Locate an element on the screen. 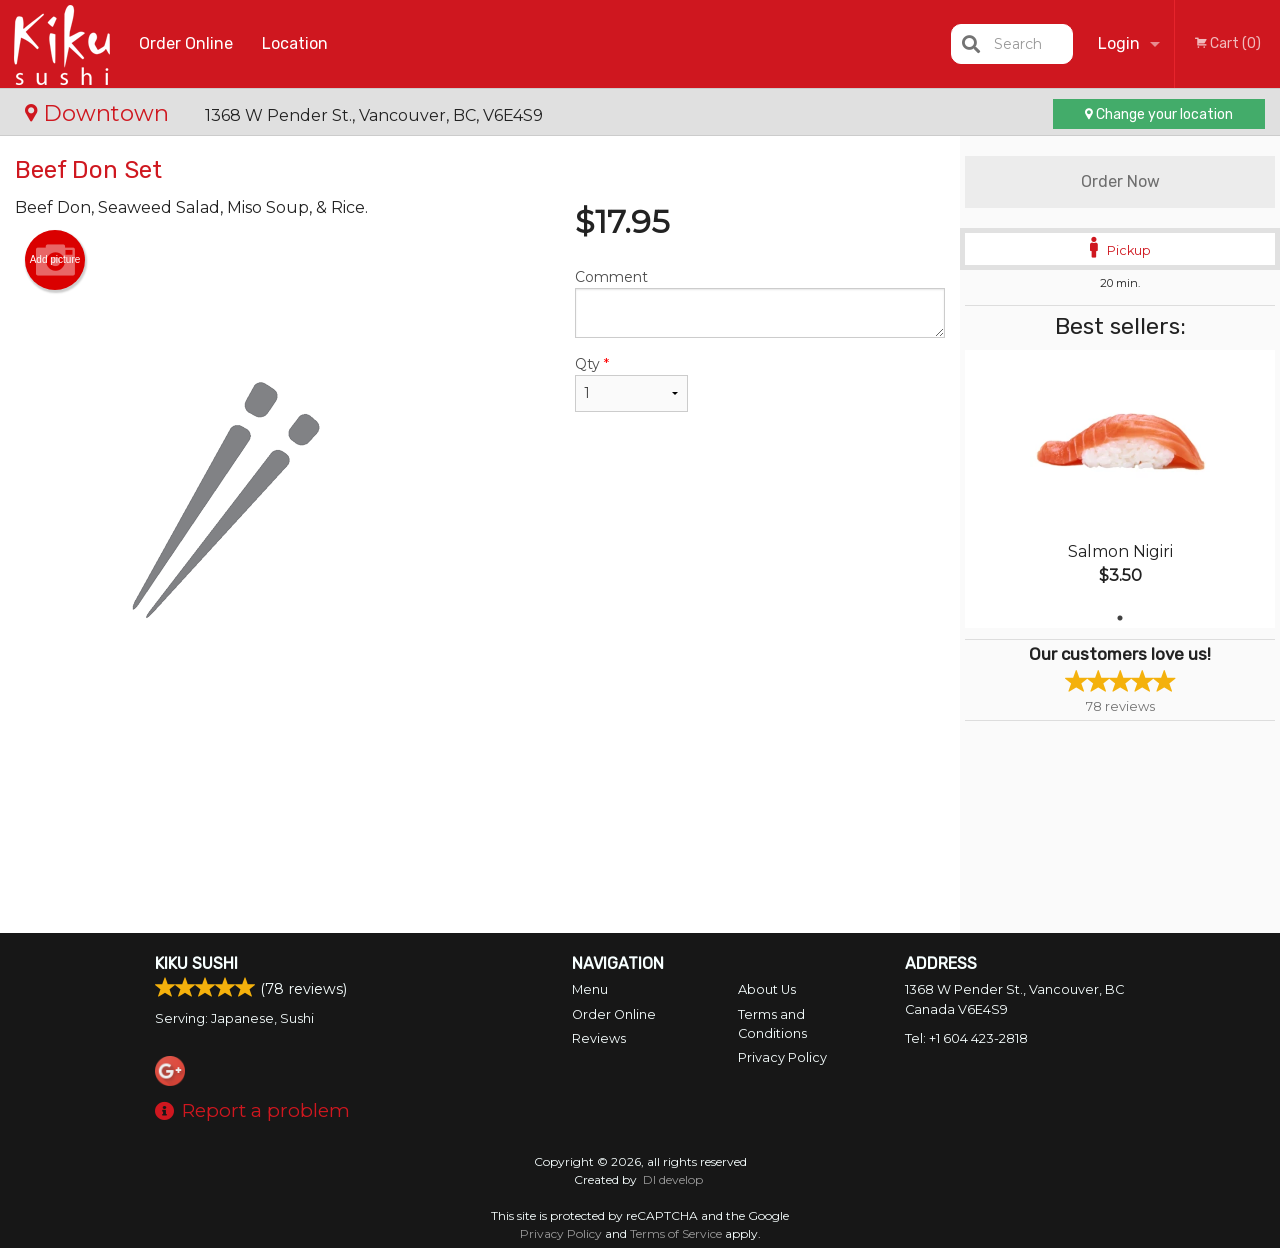 The height and width of the screenshot is (1248, 1280). Order Online is located at coordinates (186, 43).